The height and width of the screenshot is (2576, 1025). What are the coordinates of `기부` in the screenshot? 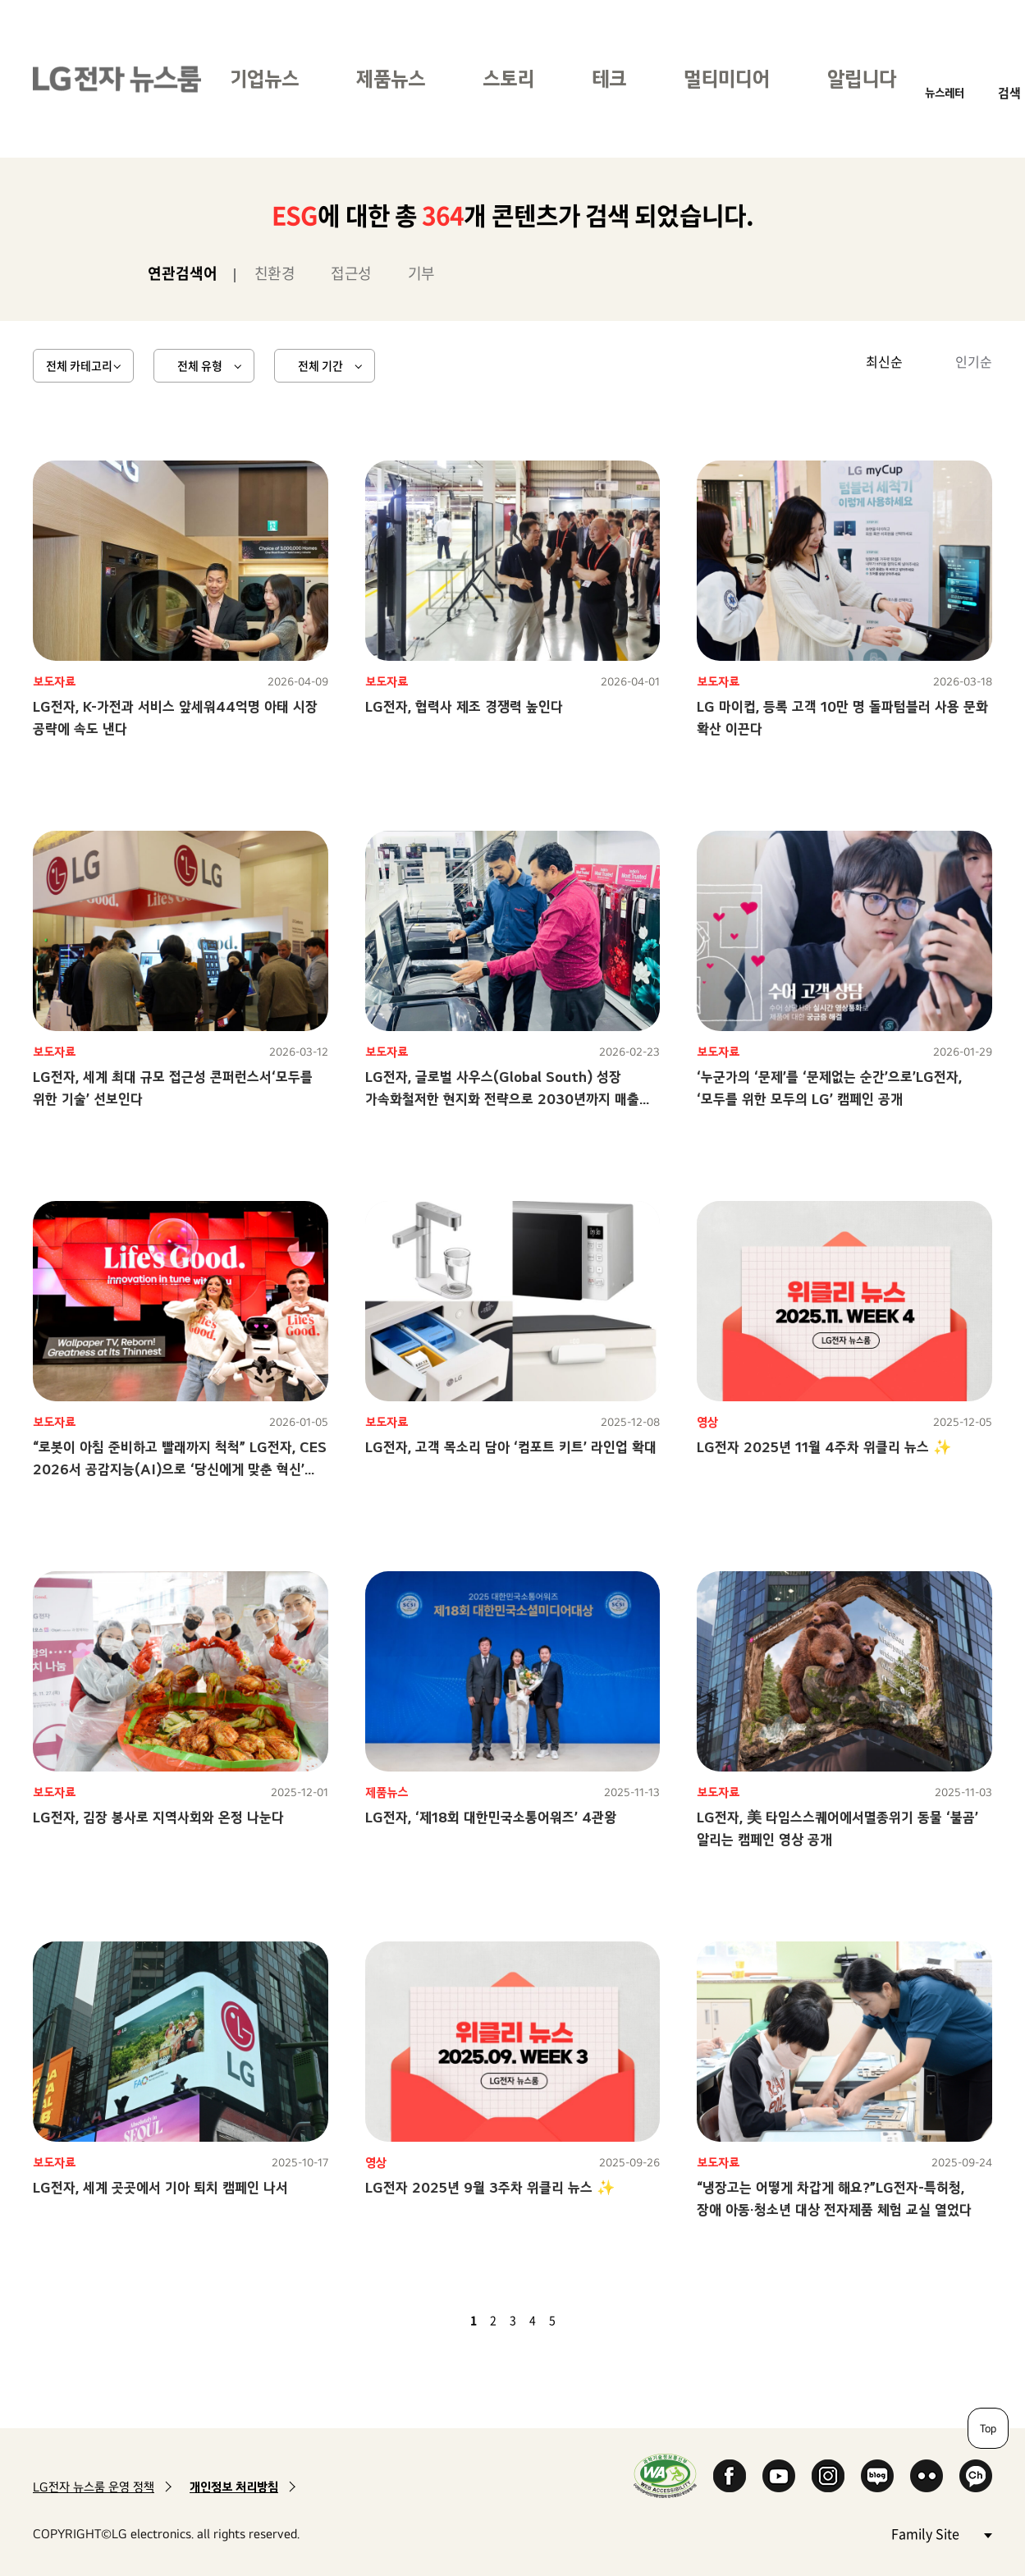 It's located at (421, 273).